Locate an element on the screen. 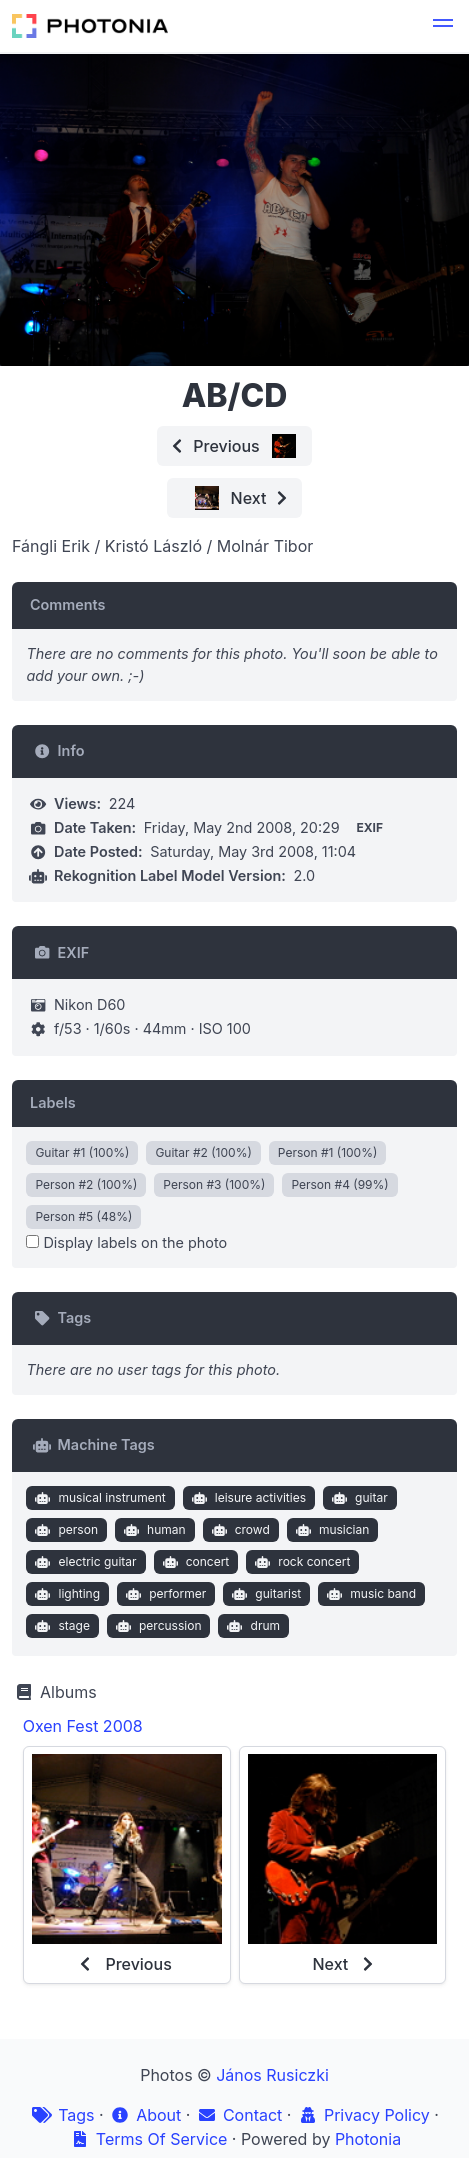  performer is located at coordinates (164, 1594).